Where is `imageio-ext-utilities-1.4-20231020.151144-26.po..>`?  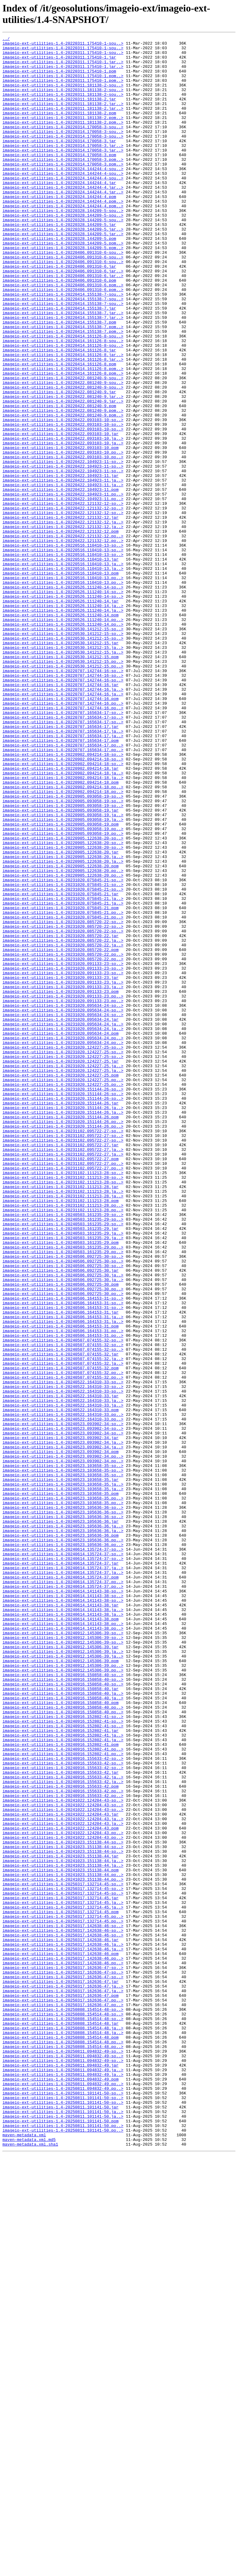 imageio-ext-utilities-1.4-20231020.151144-26.po..> is located at coordinates (62, 1339).